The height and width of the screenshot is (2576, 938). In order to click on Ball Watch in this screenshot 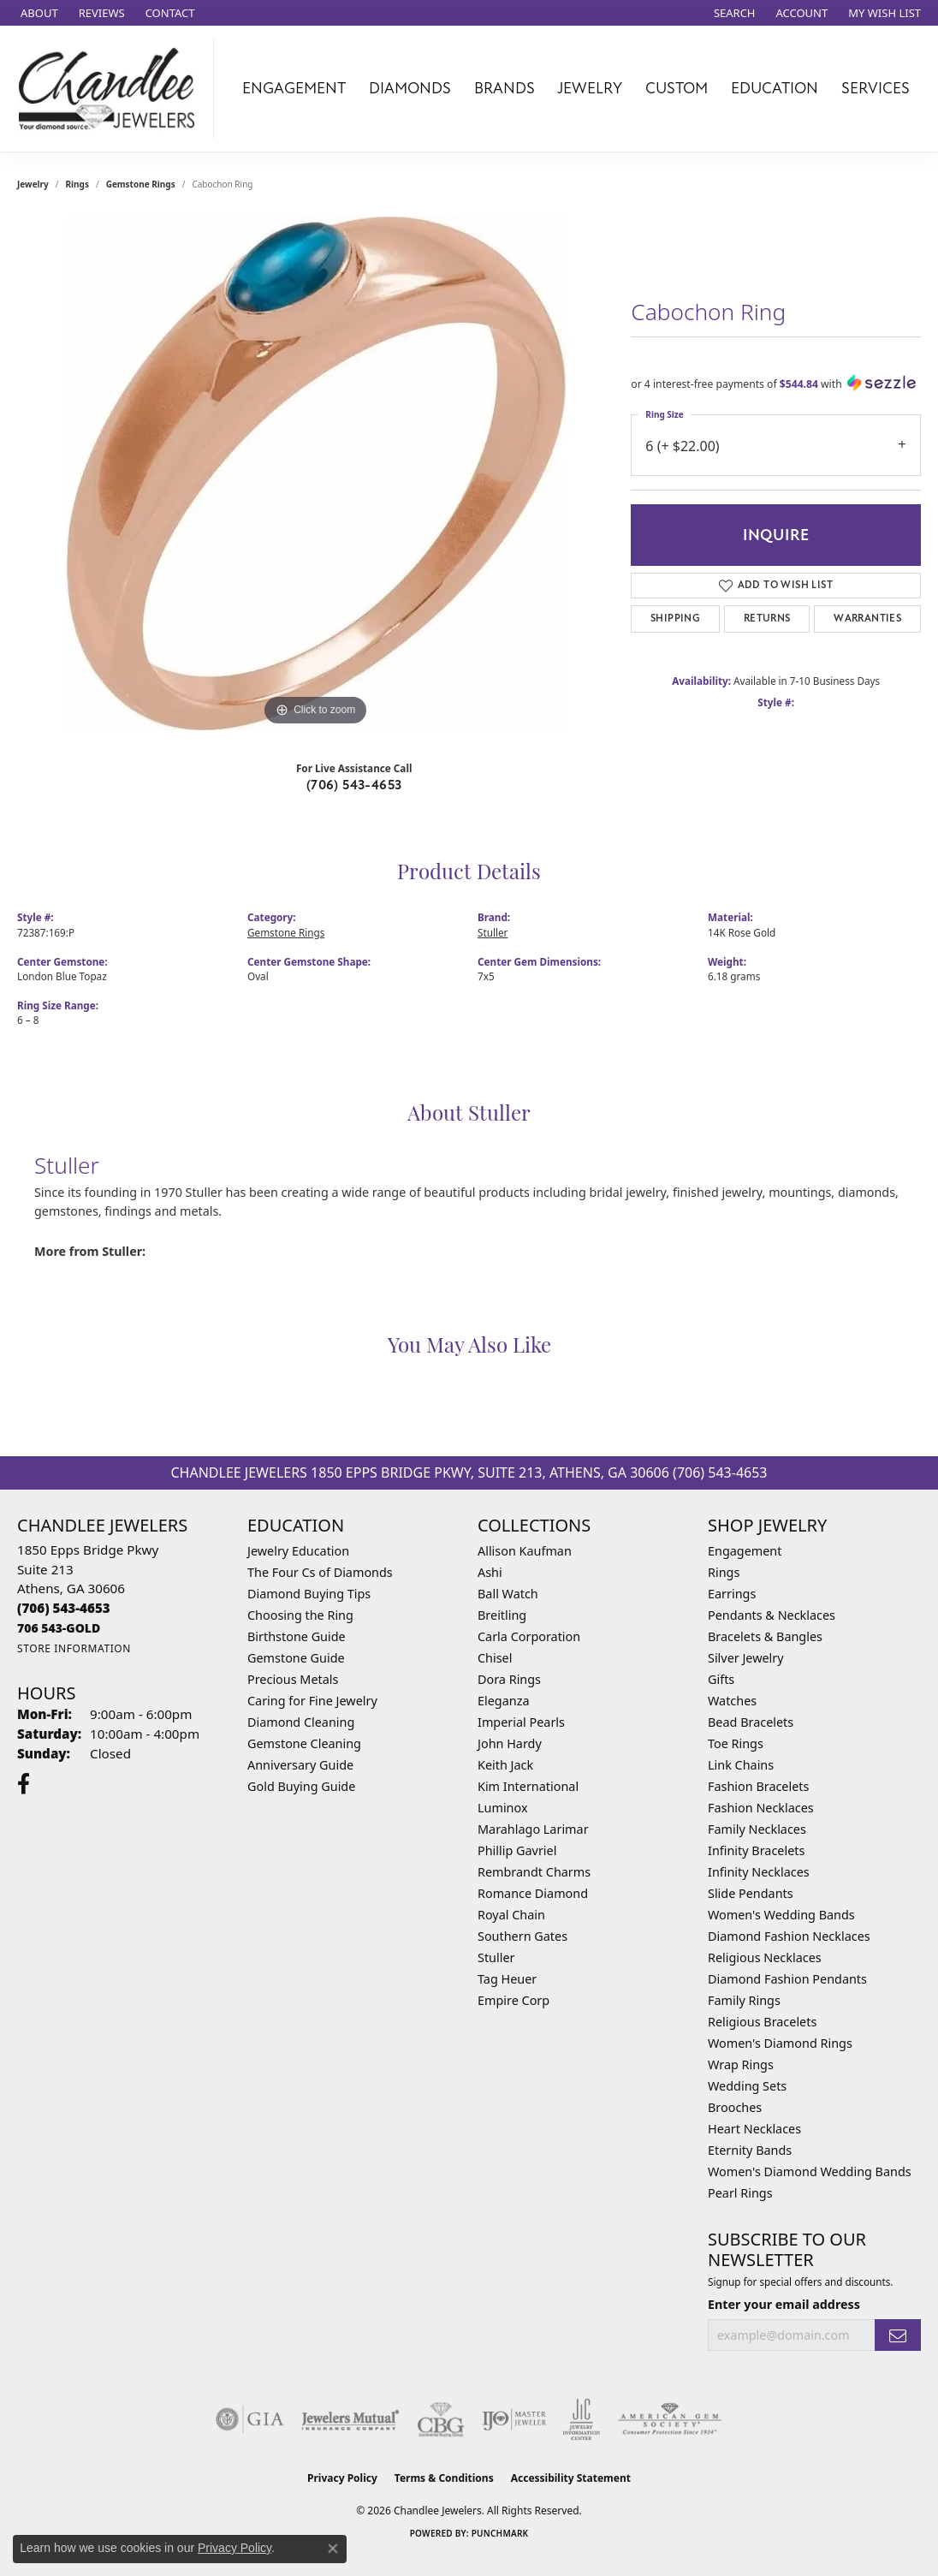, I will do `click(508, 1593)`.